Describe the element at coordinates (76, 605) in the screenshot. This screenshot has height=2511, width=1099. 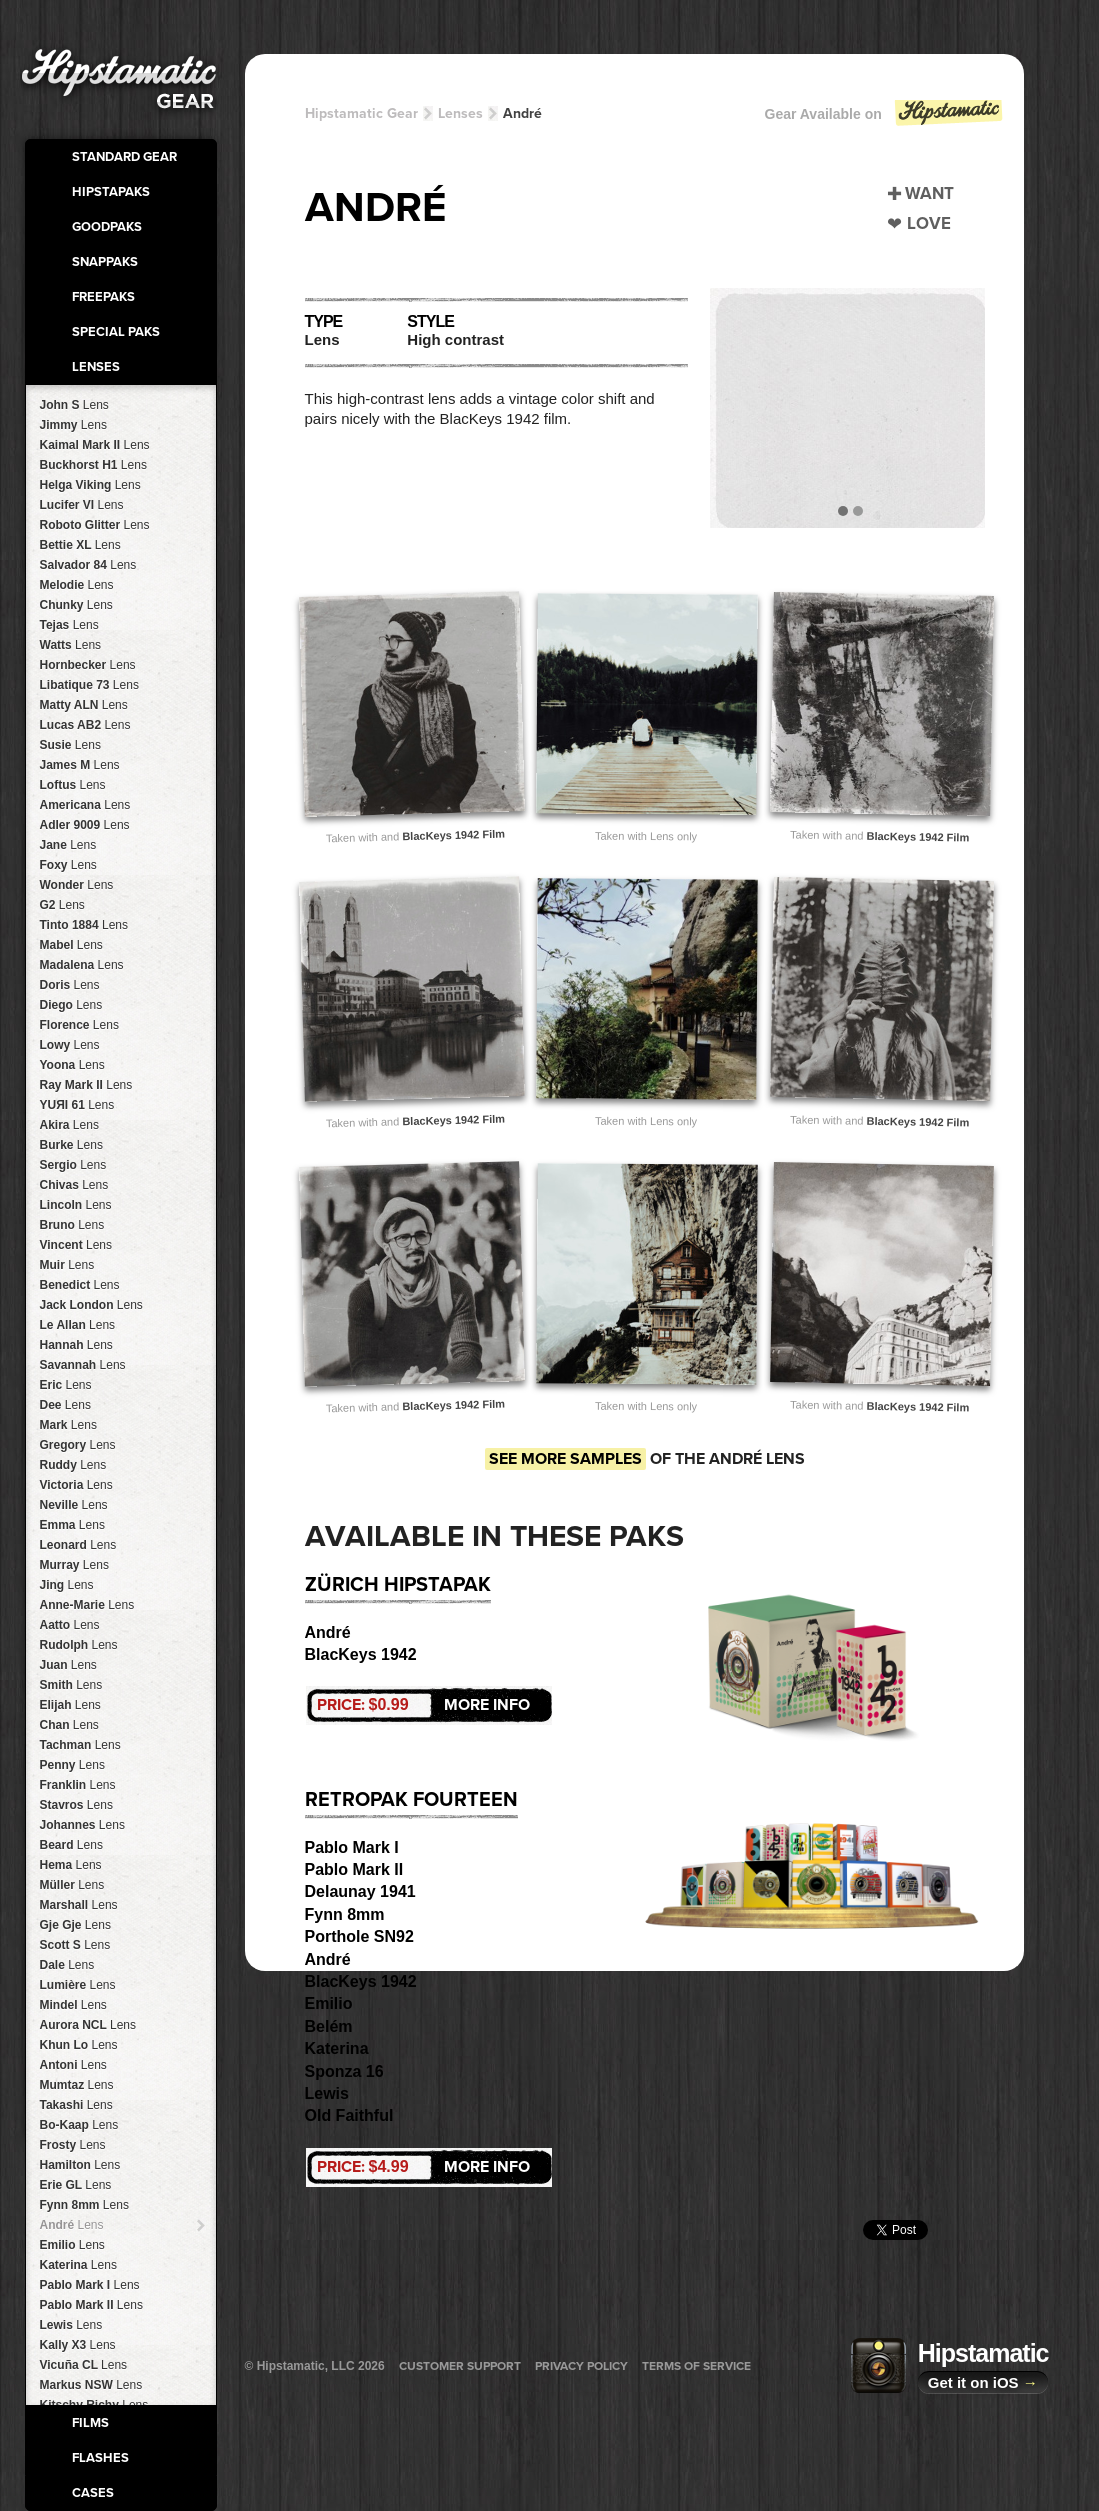
I see `Chunky` at that location.